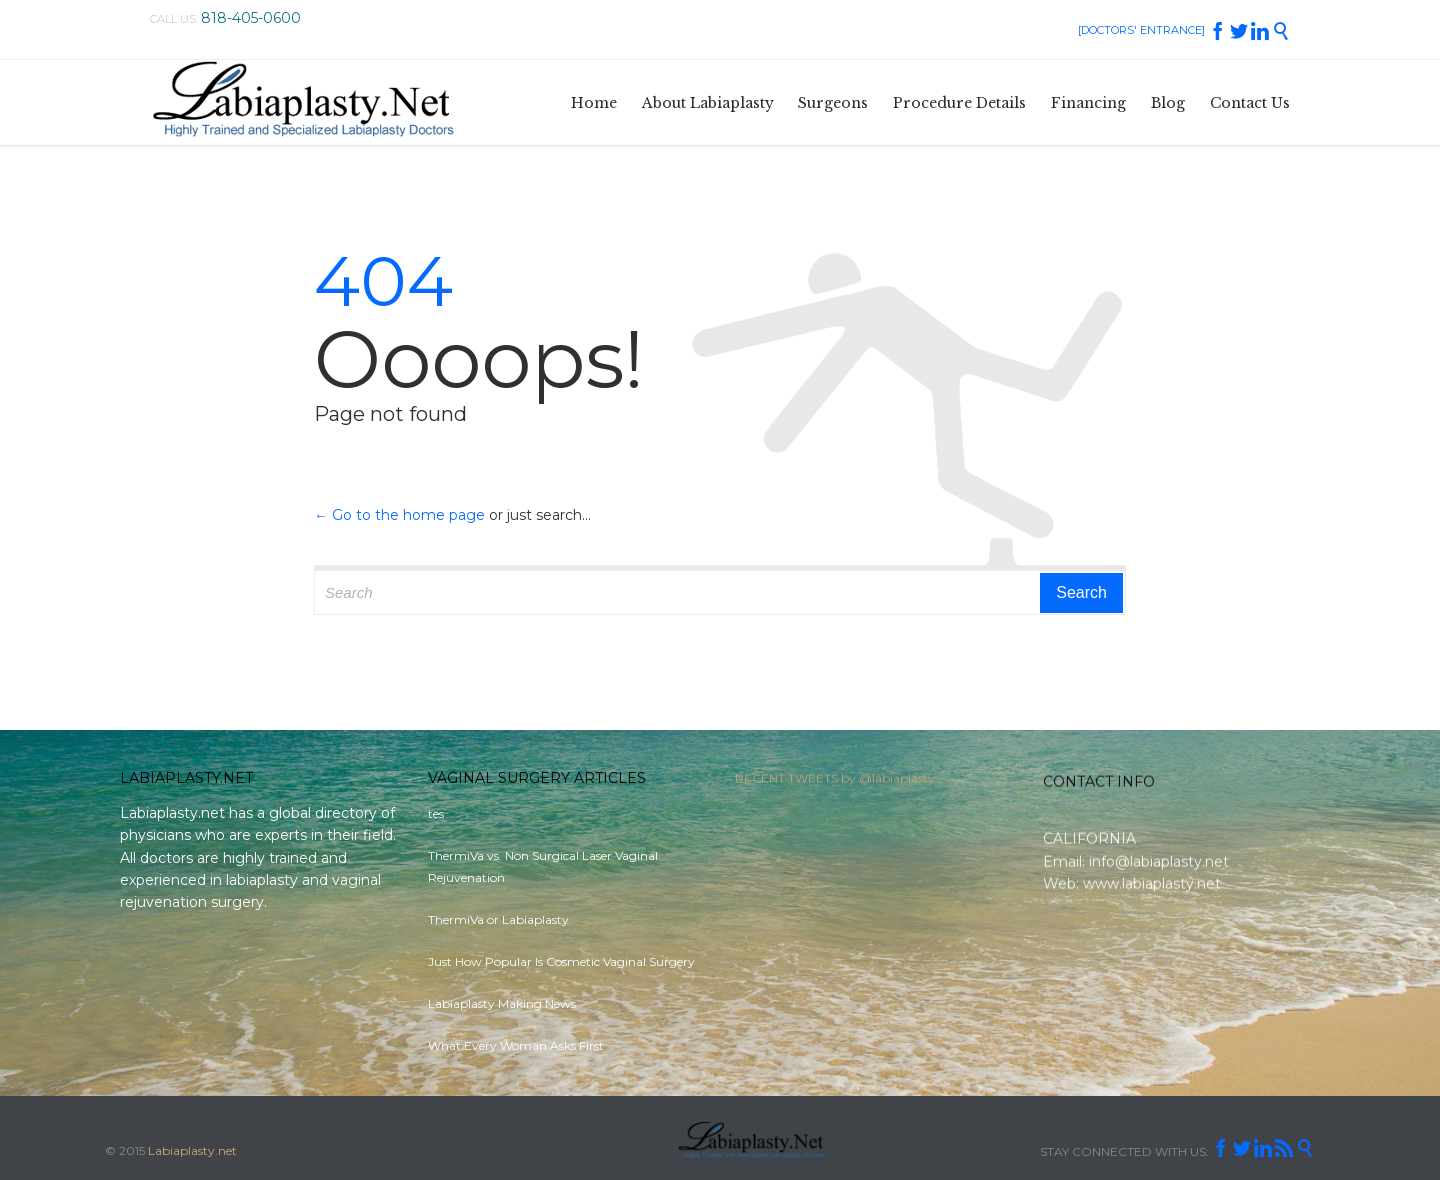 This screenshot has width=1440, height=1180. Describe the element at coordinates (502, 1003) in the screenshot. I see `Labiaplasty Making News` at that location.